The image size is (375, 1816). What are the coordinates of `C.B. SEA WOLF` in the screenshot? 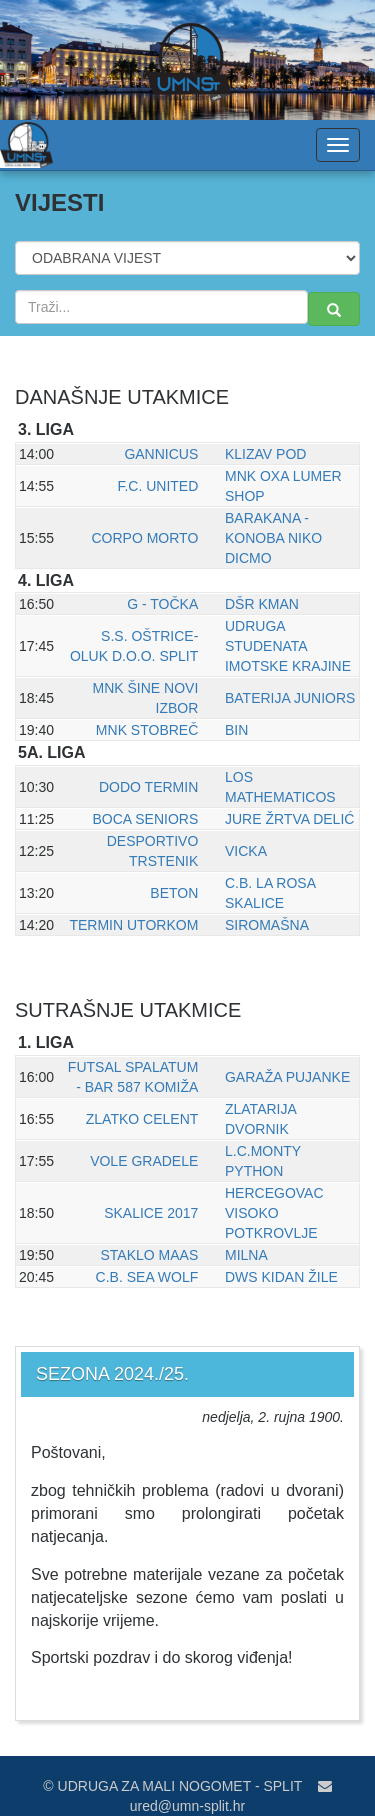 It's located at (147, 1277).